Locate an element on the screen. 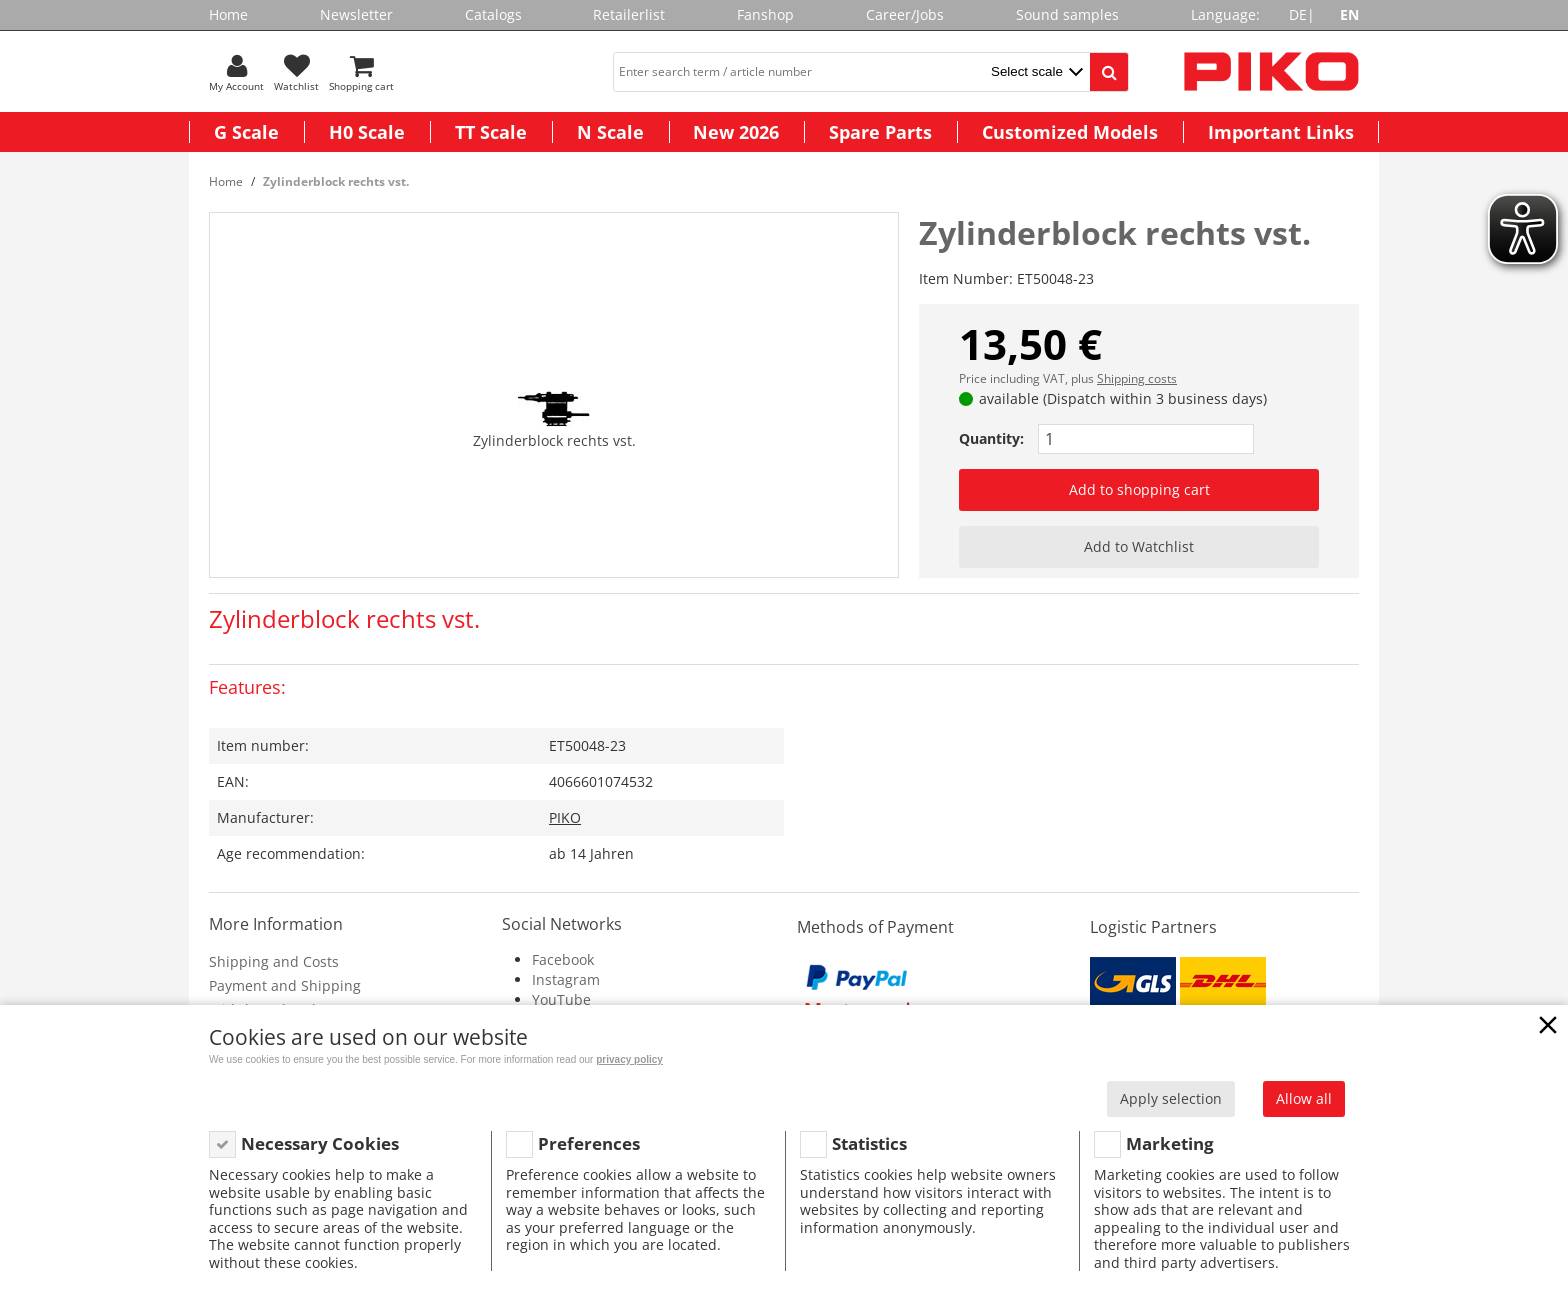 The image size is (1568, 1291). Statistics is located at coordinates (869, 1143).